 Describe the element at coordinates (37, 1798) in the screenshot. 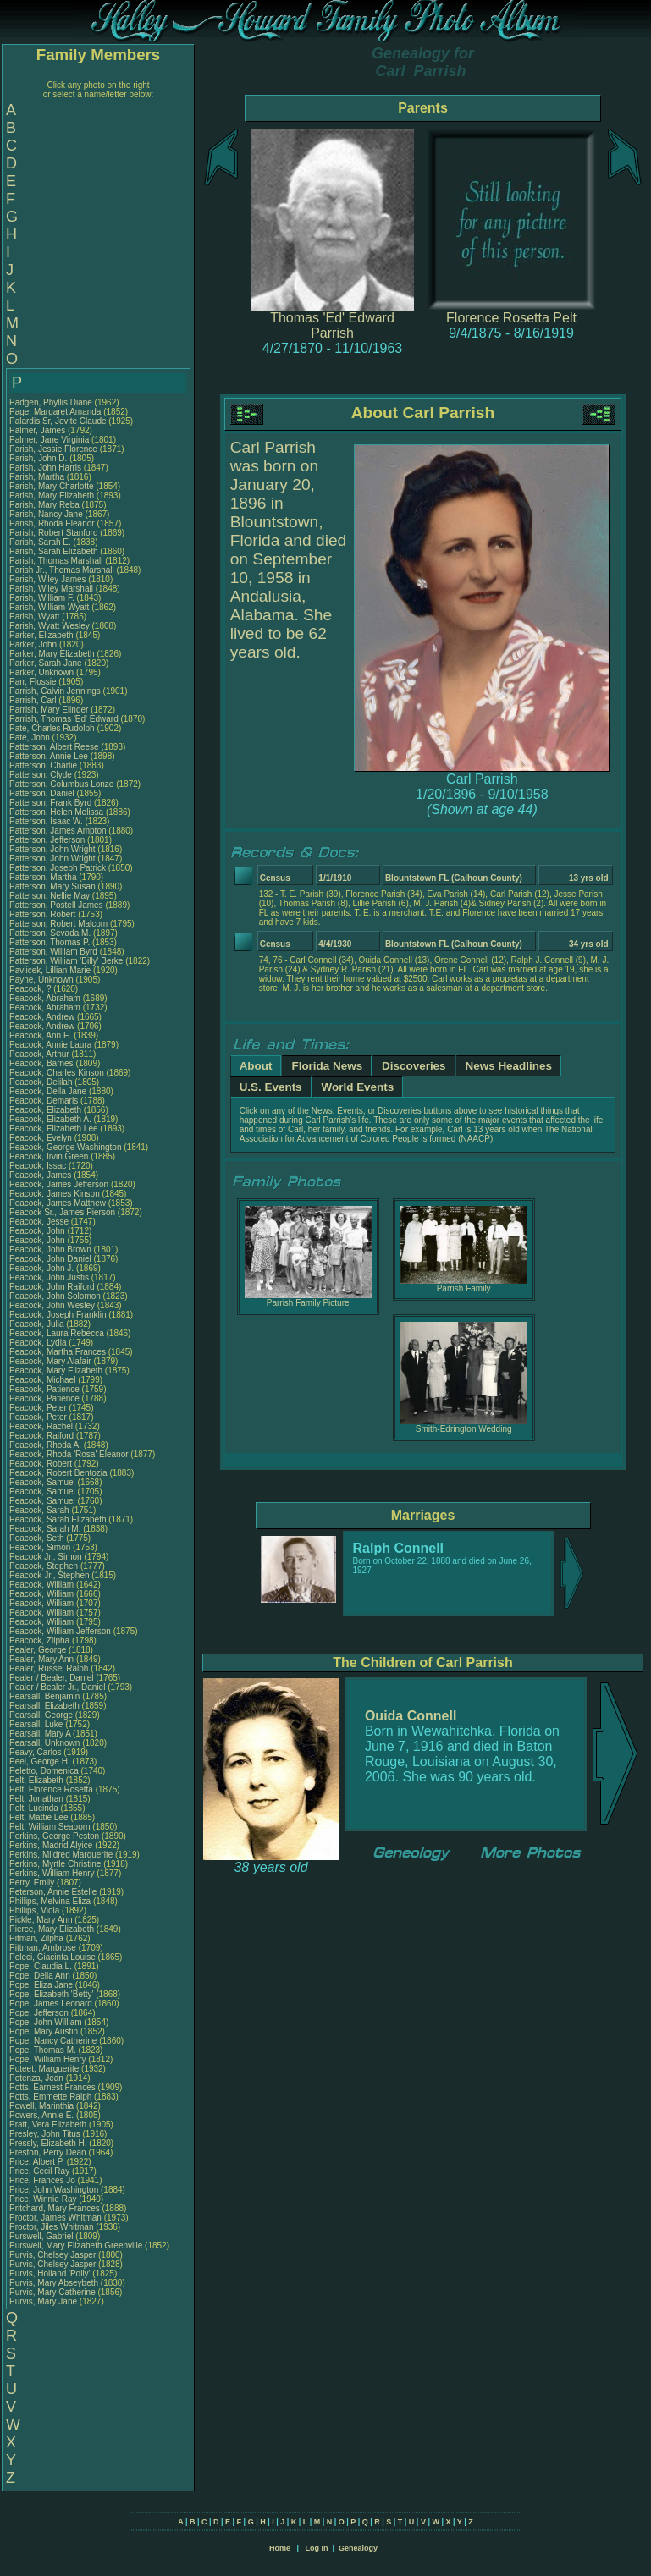

I see `Pelt, Jonathan` at that location.